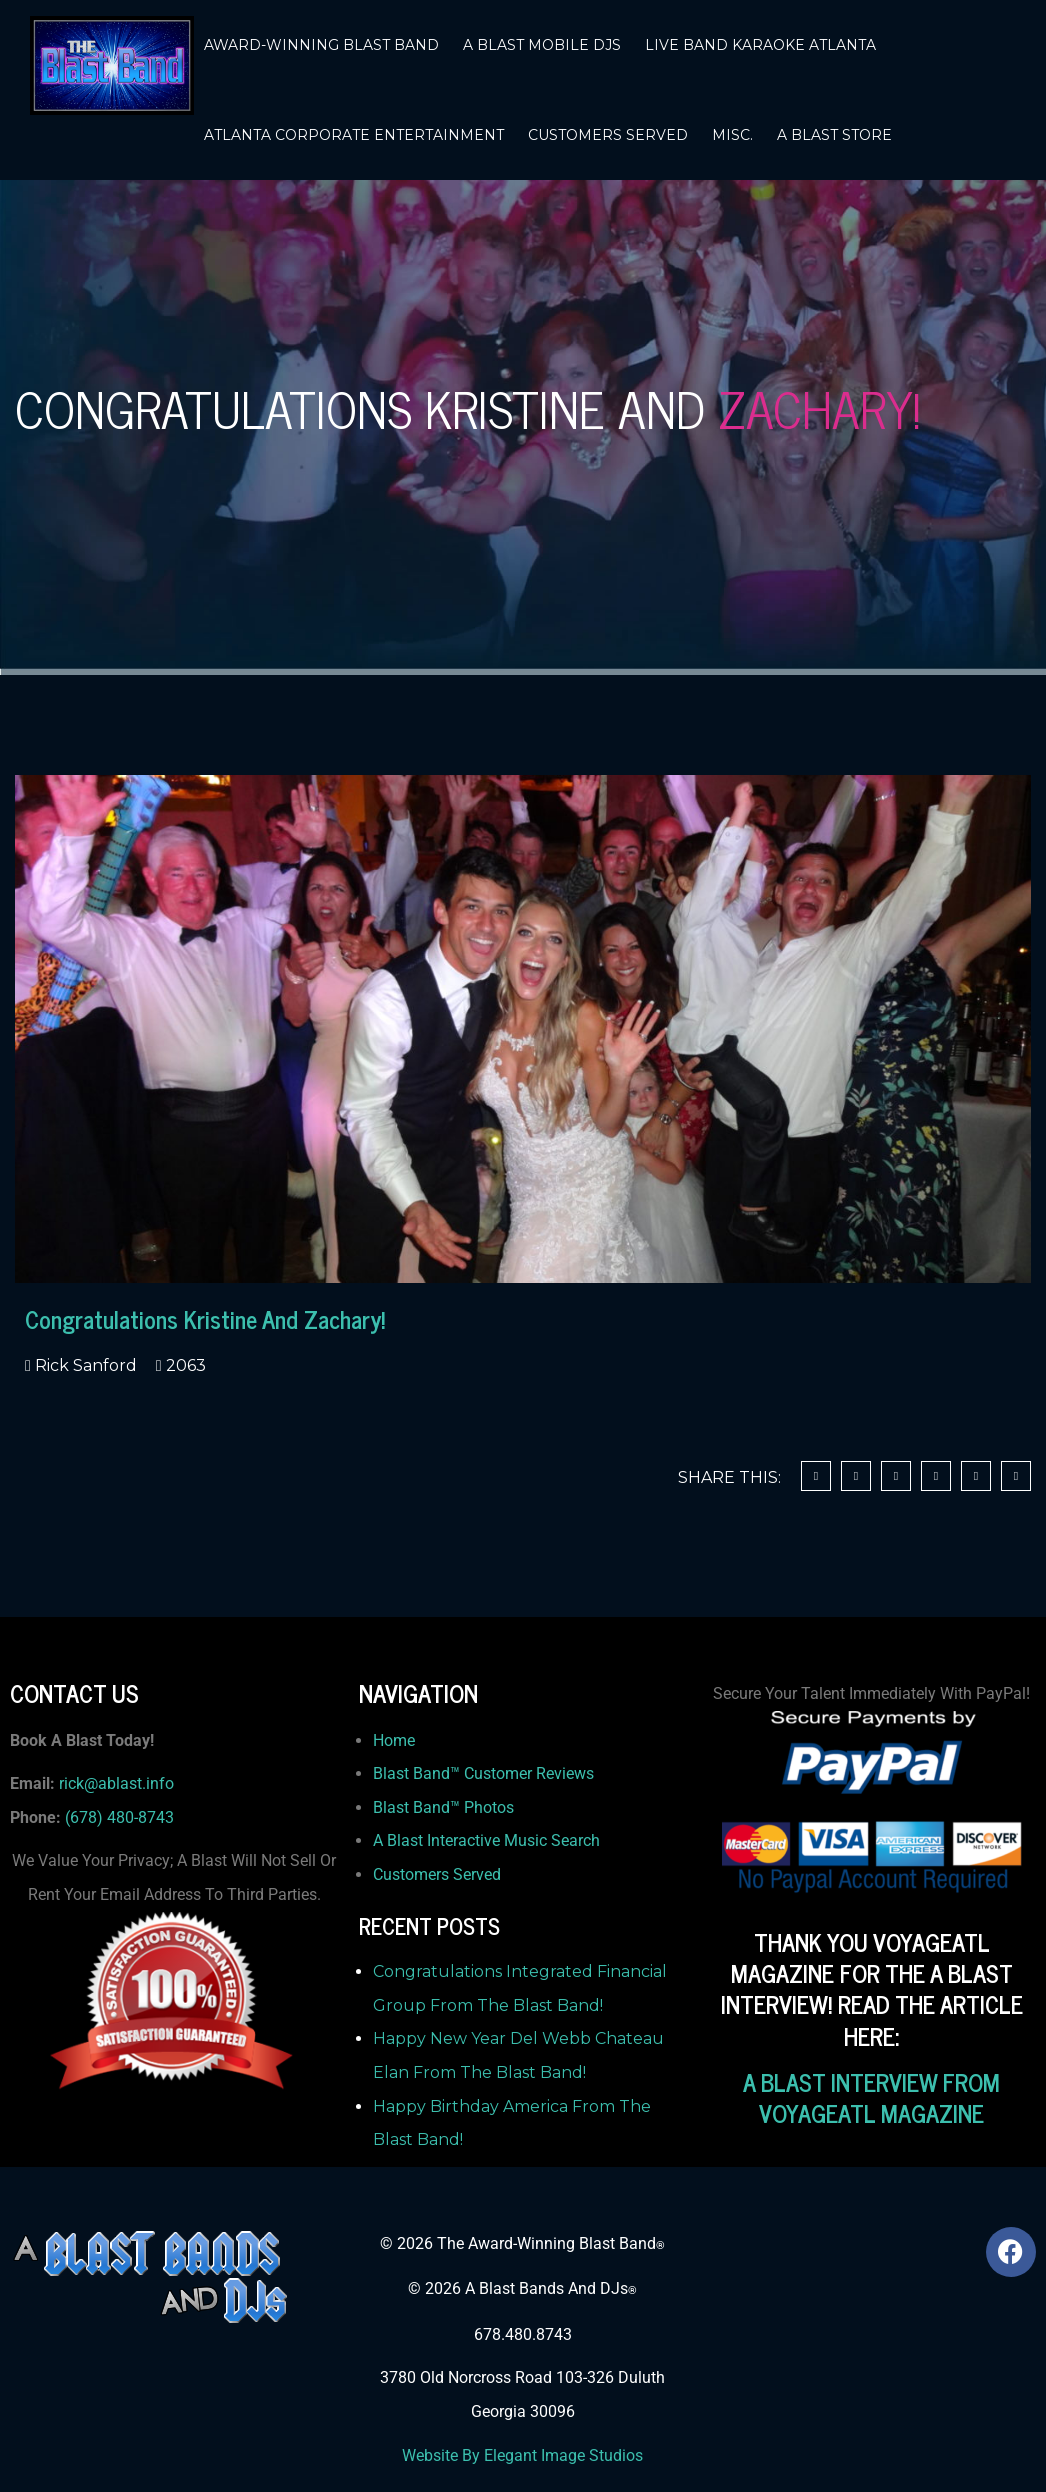 The width and height of the screenshot is (1046, 2492). I want to click on Congratulations Kristine And Zachary!, so click(205, 1318).